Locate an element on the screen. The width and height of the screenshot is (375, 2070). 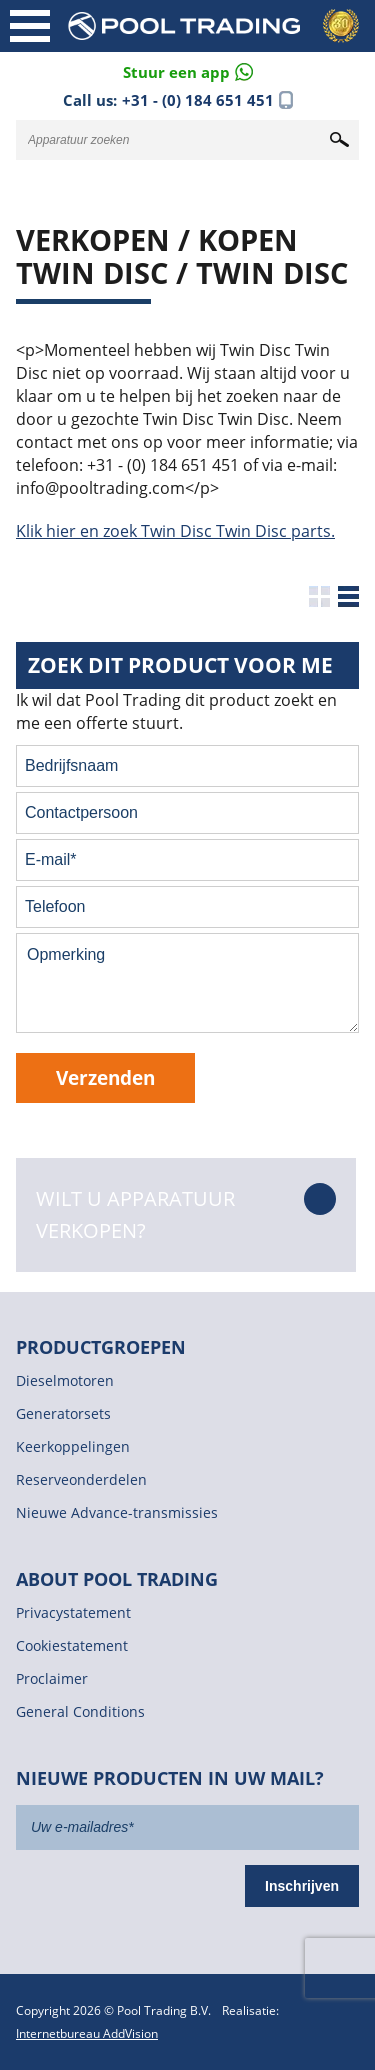
Keerkoppelingen is located at coordinates (73, 1446).